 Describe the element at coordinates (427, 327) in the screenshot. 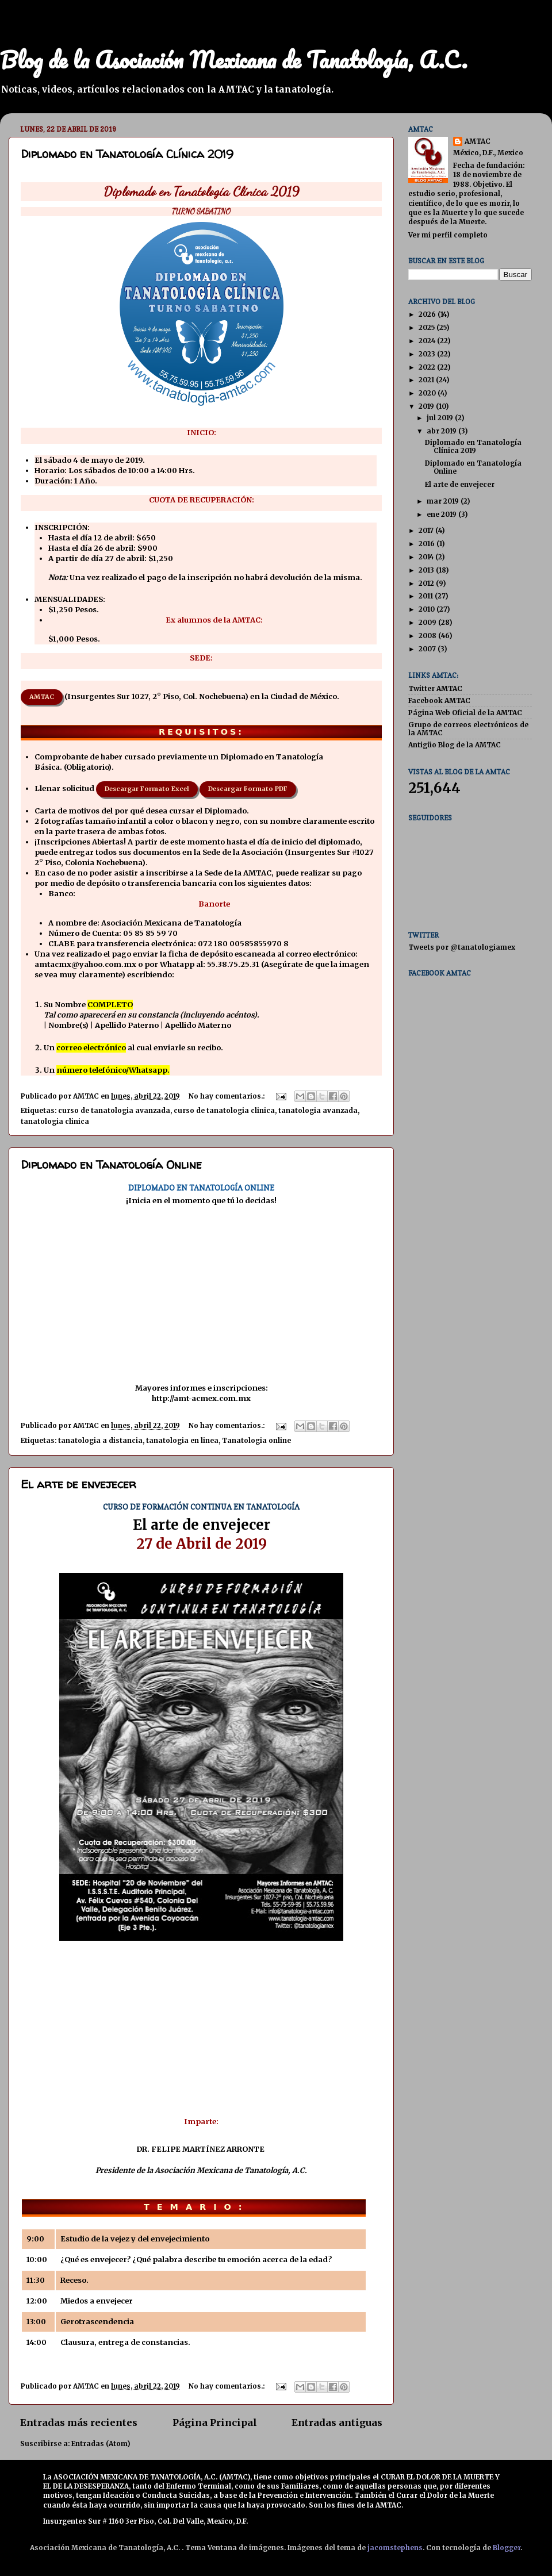

I see `2025` at that location.